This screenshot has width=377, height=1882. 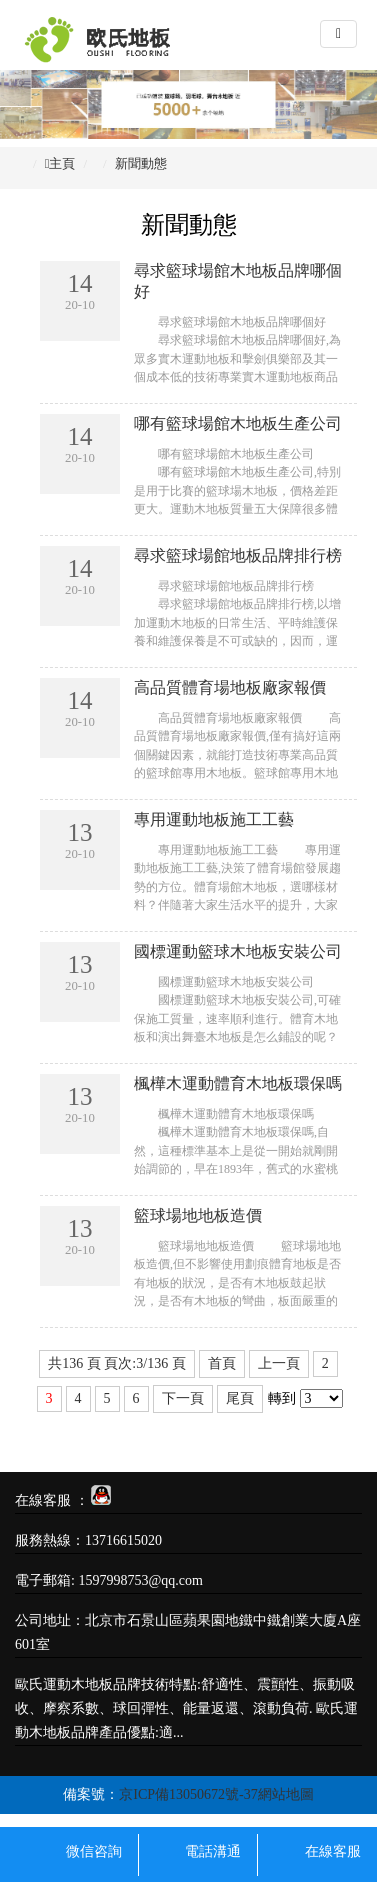 I want to click on 新聞動態, so click(x=141, y=163).